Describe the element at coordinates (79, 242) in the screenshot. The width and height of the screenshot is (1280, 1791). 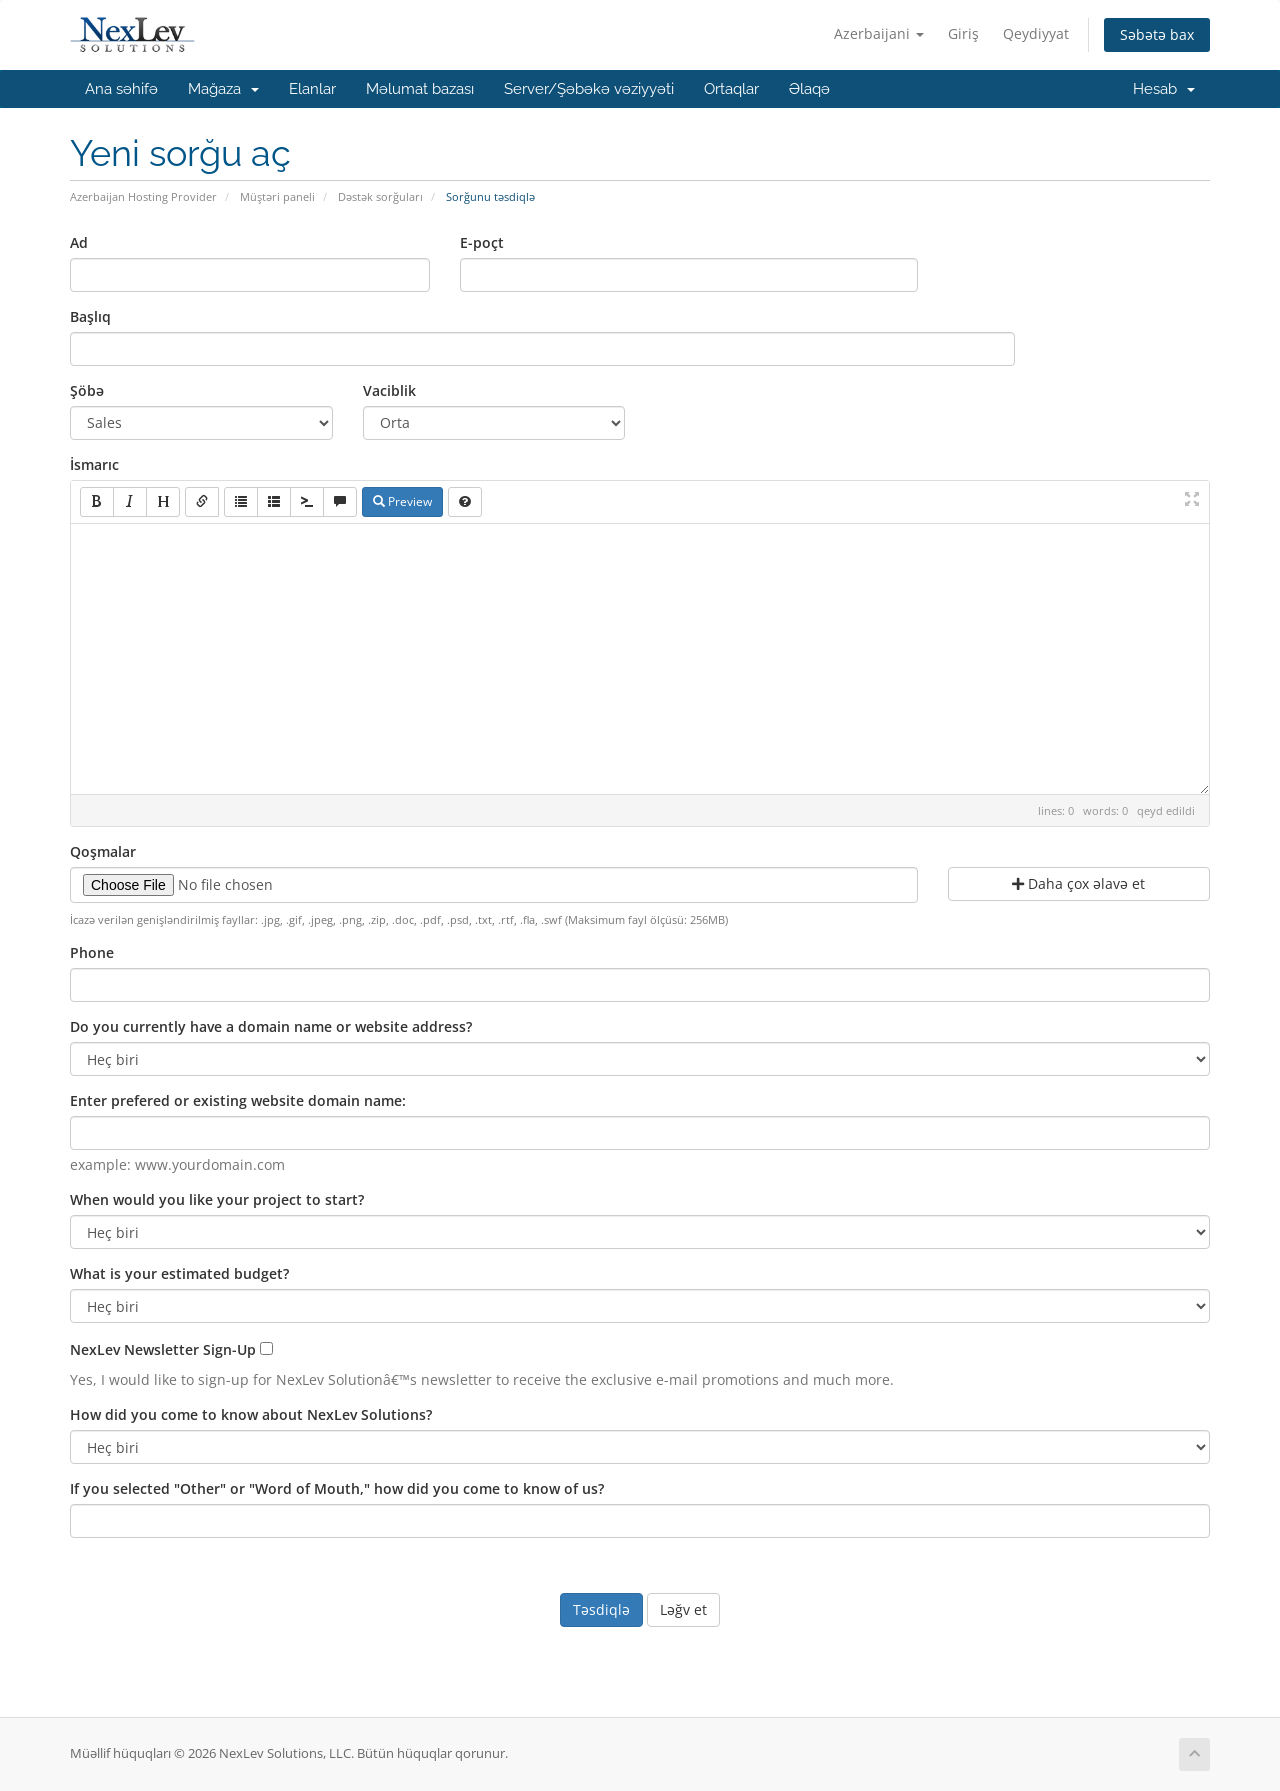
I see `Ad` at that location.